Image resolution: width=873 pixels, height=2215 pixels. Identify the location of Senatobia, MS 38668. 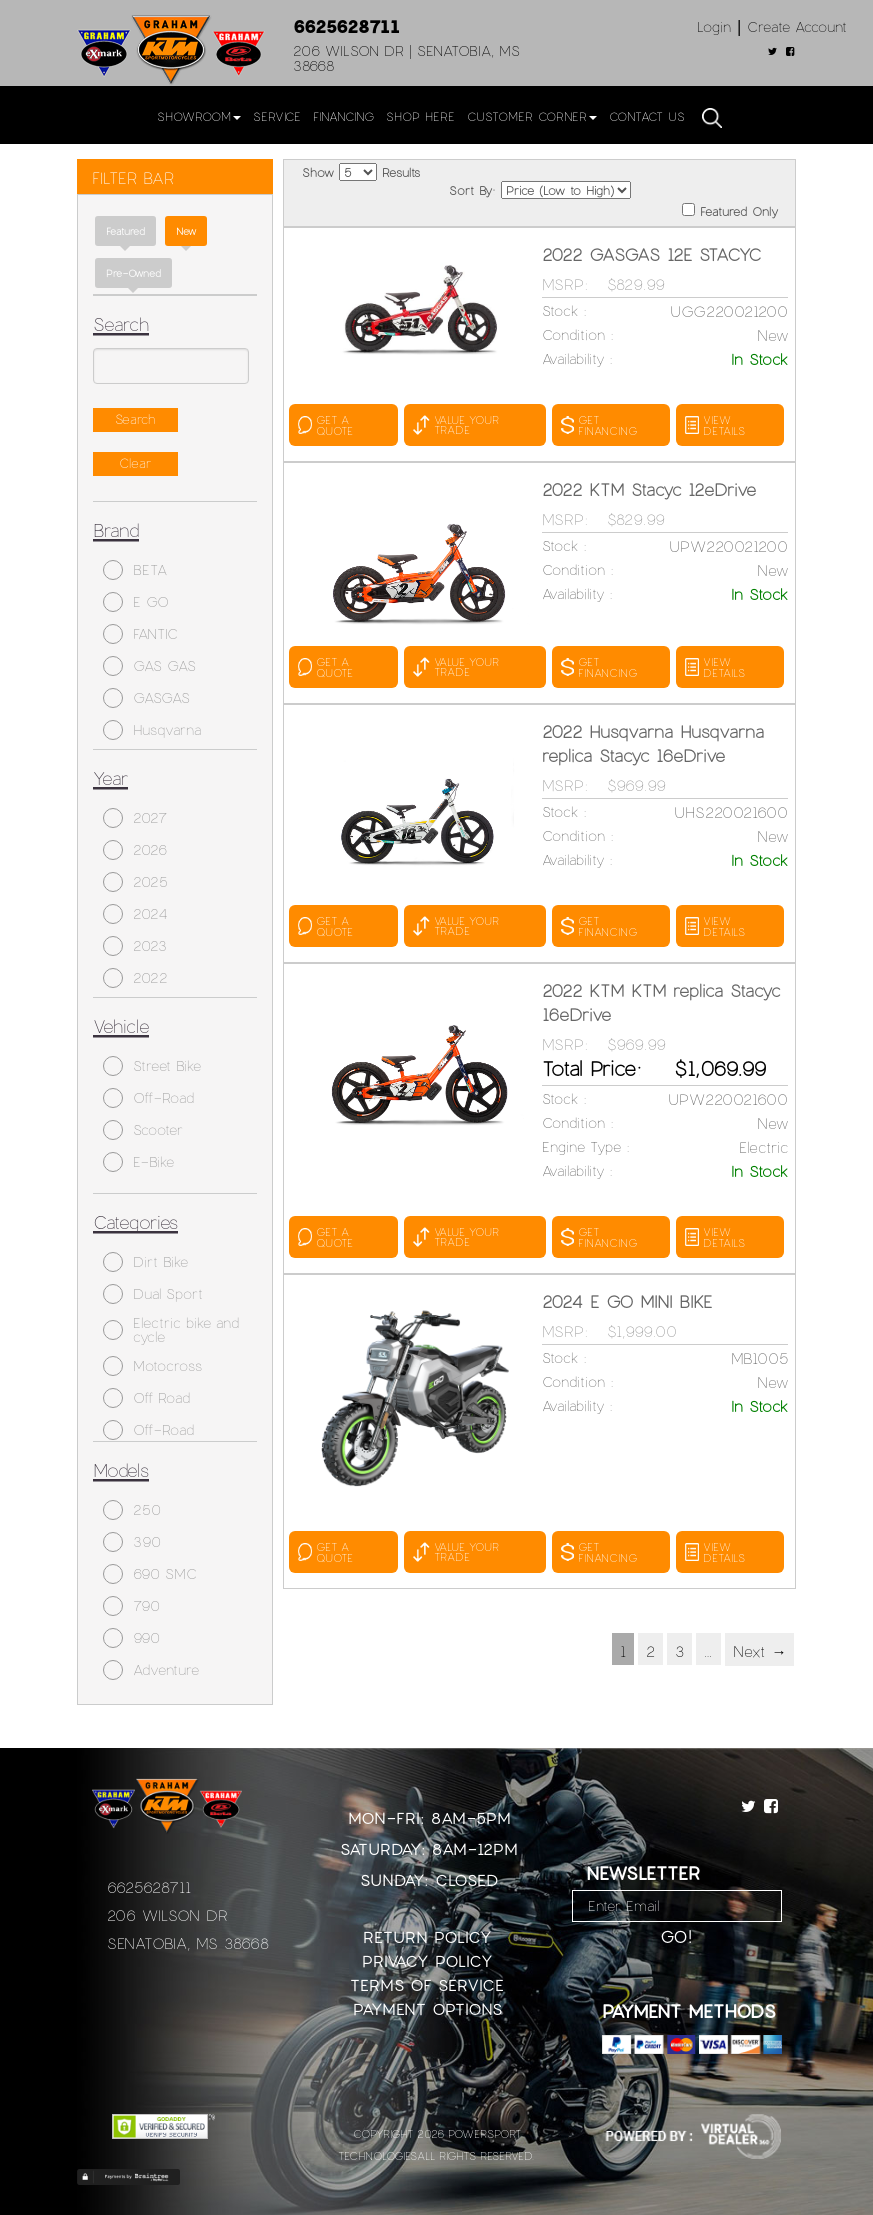
(188, 1943).